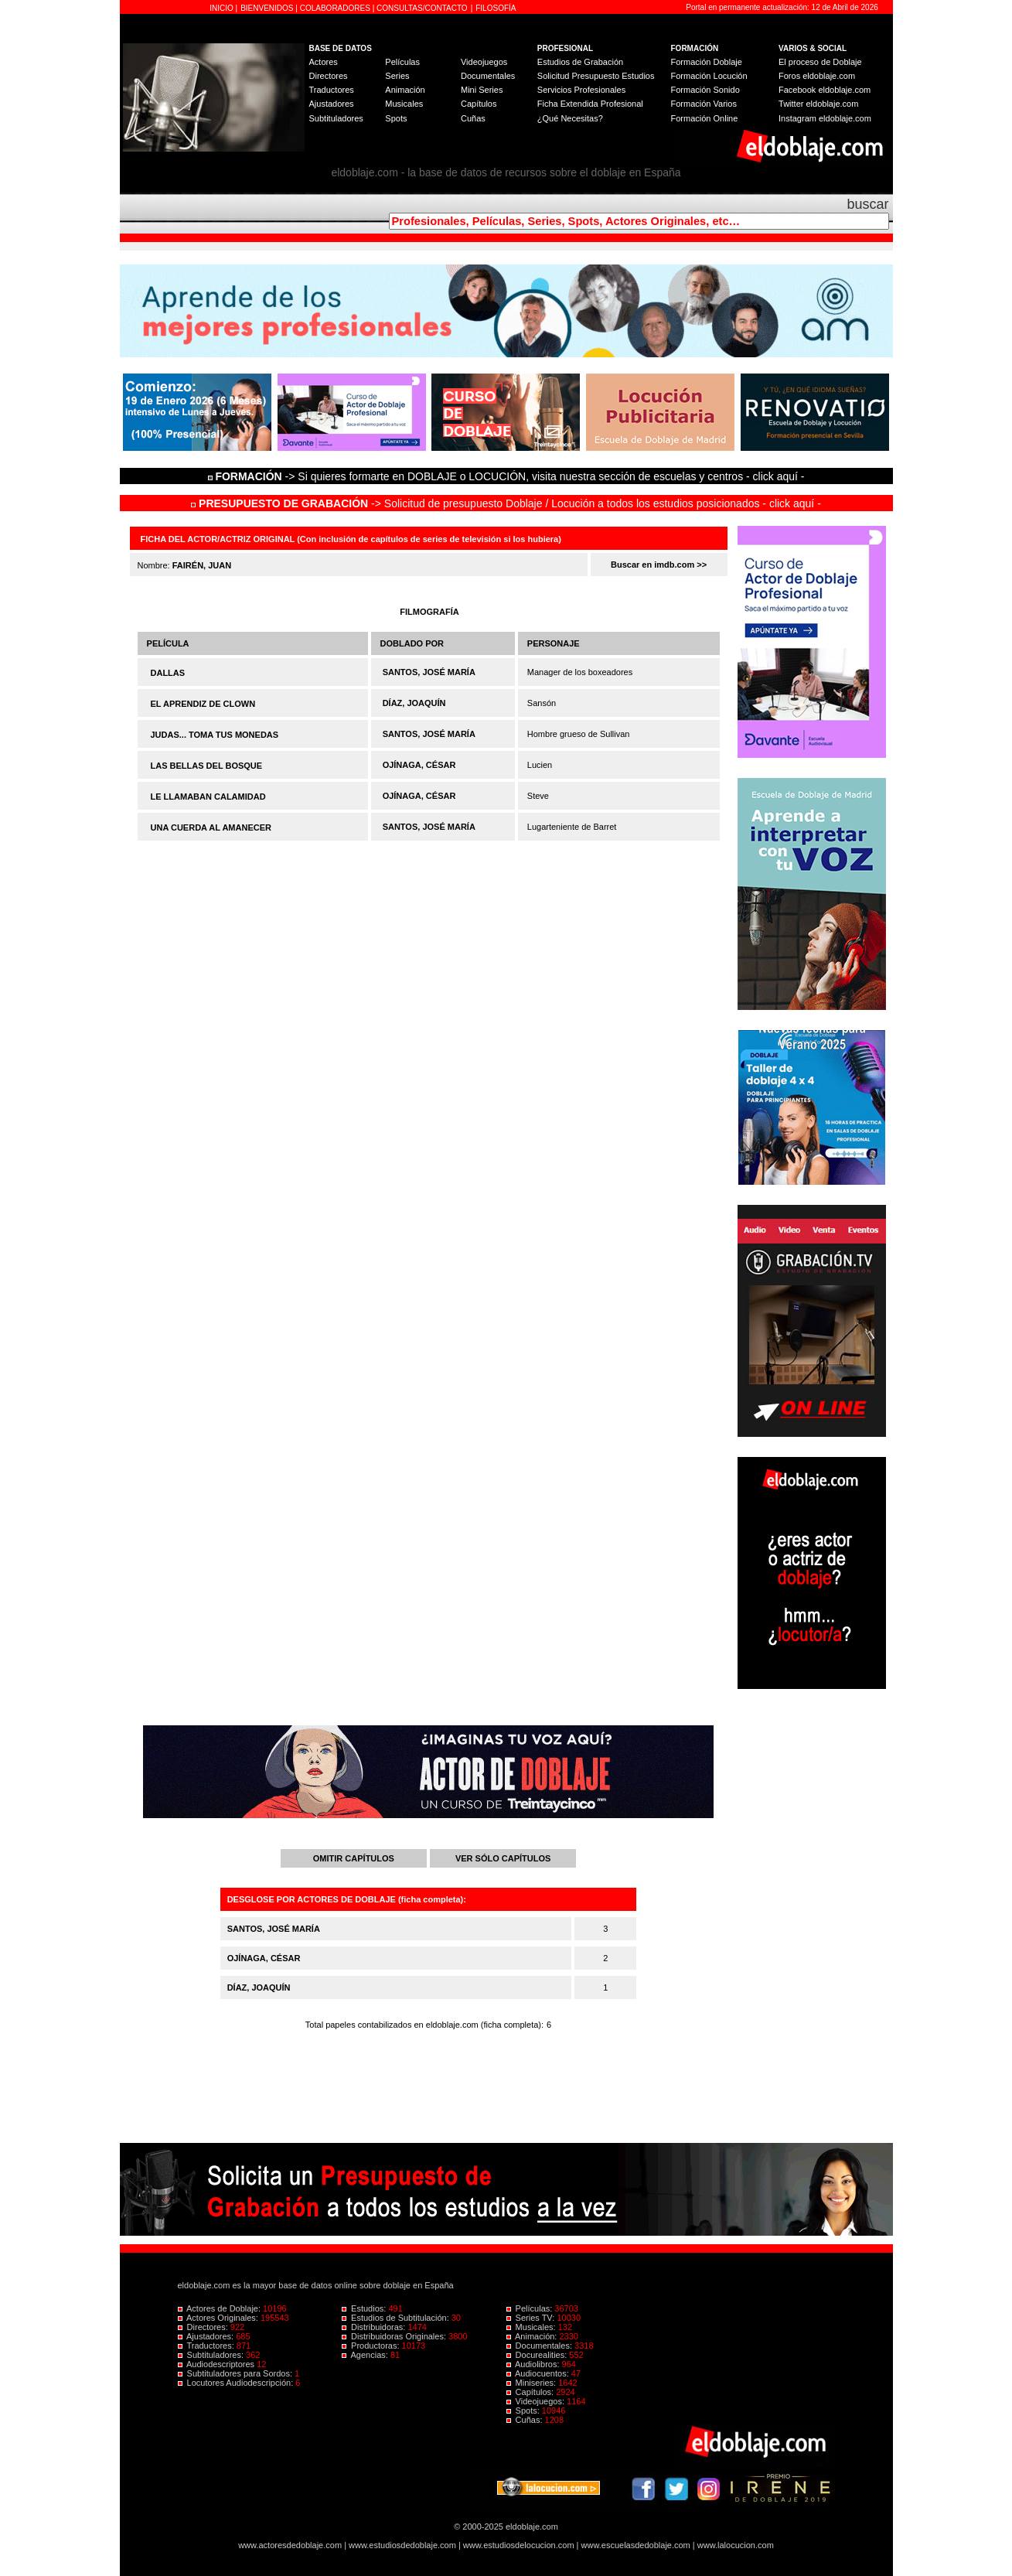 The image size is (1012, 2576). Describe the element at coordinates (168, 672) in the screenshot. I see `DALLAS` at that location.